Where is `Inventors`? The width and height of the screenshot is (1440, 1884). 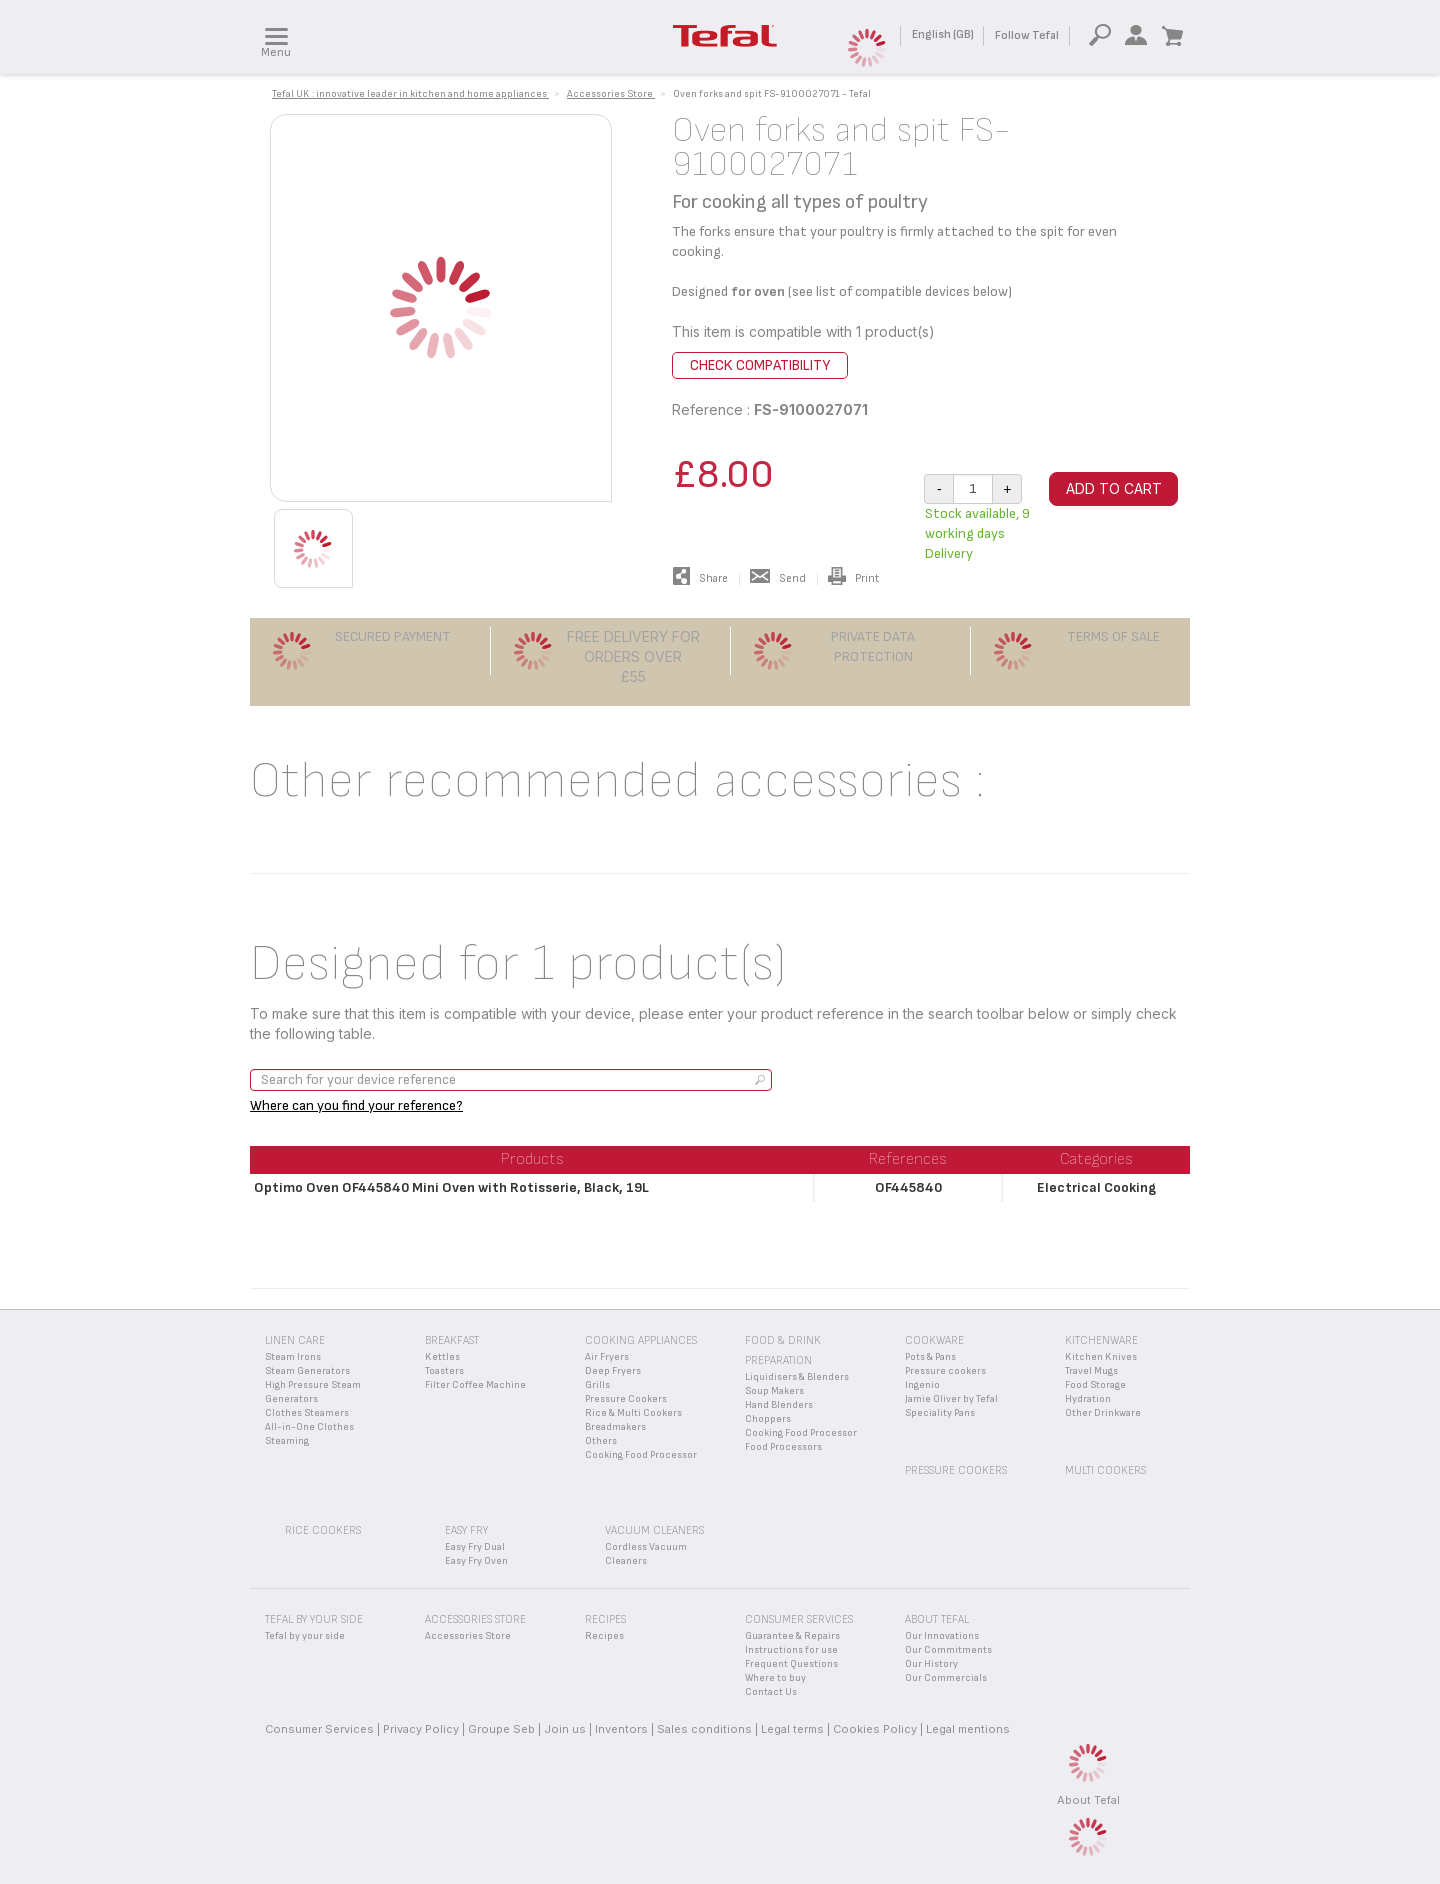 Inventors is located at coordinates (621, 1729).